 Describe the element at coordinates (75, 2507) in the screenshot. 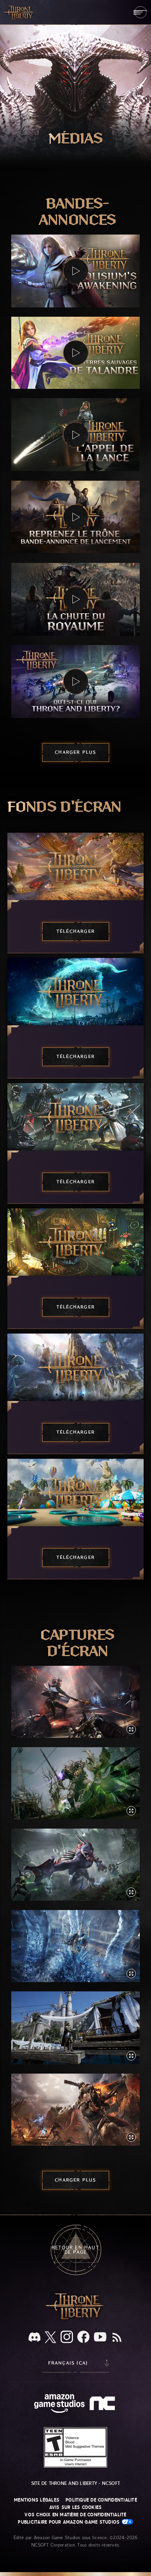

I see `Avis sur les cookies` at that location.